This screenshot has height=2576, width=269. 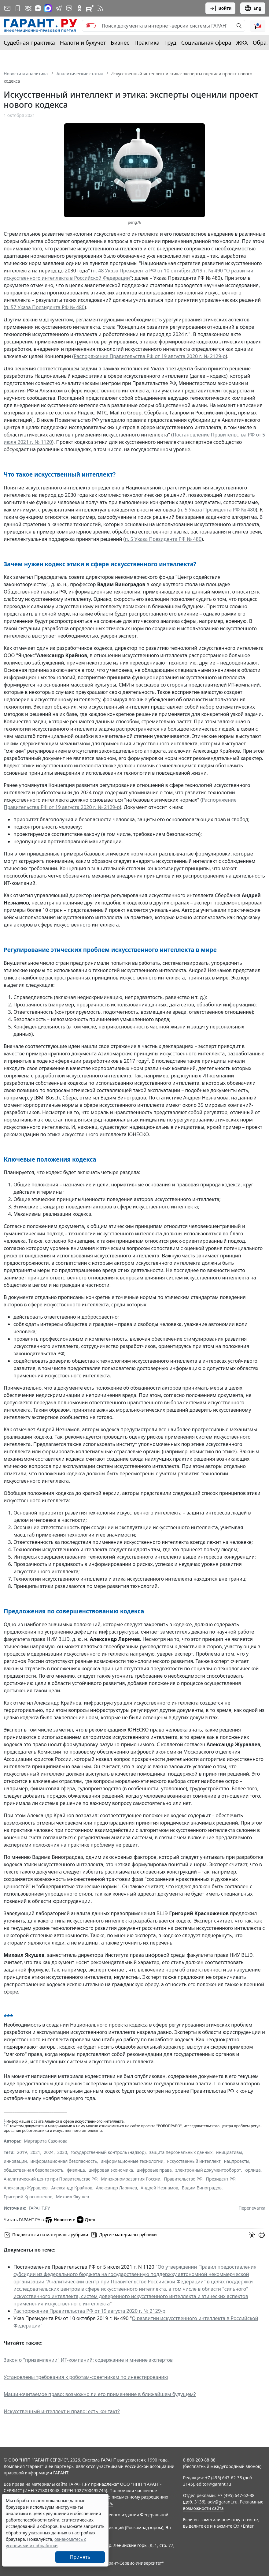 I want to click on общественная безопасность, so click(x=33, y=2170).